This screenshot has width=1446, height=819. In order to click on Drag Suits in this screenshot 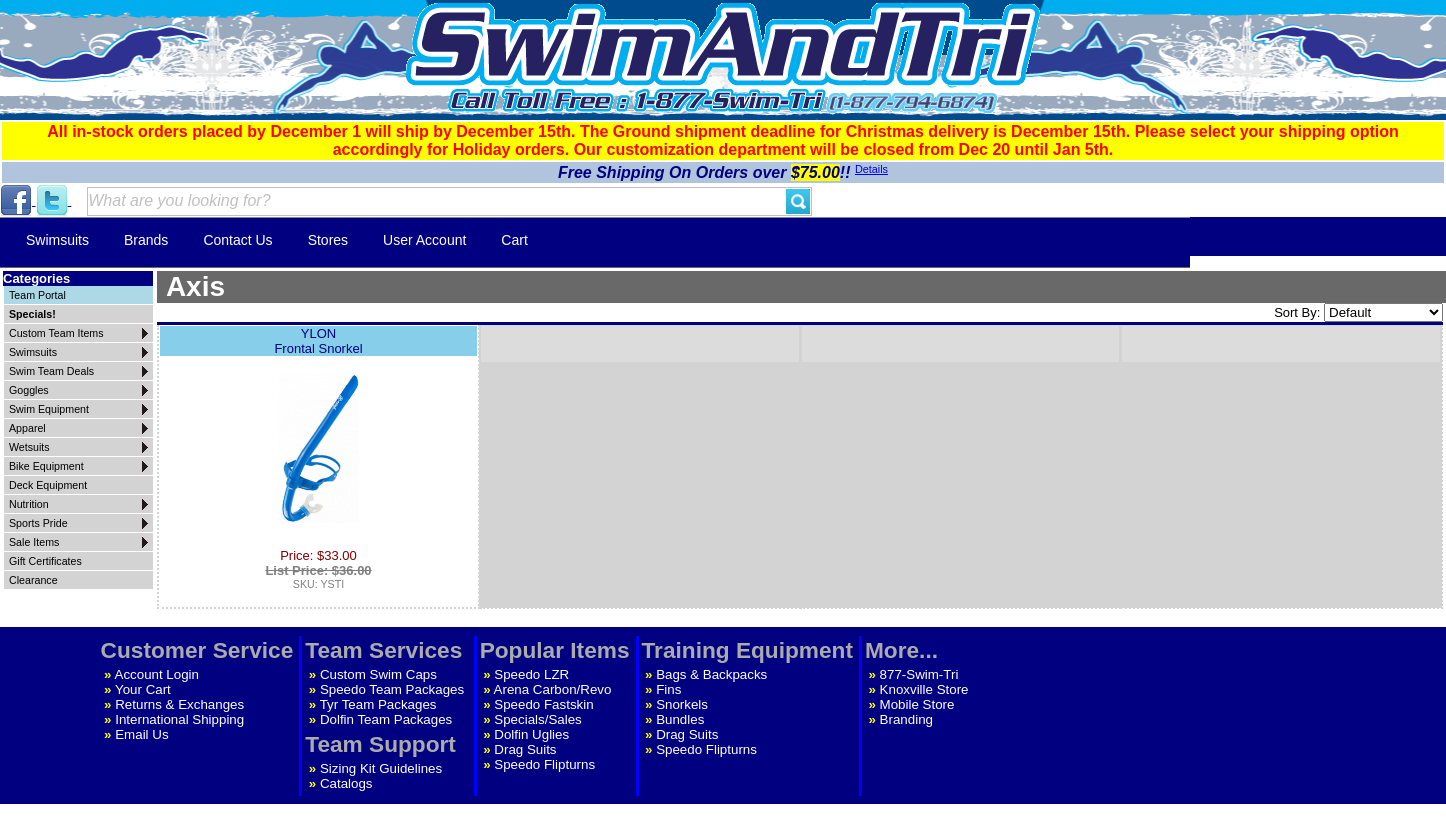, I will do `click(525, 749)`.